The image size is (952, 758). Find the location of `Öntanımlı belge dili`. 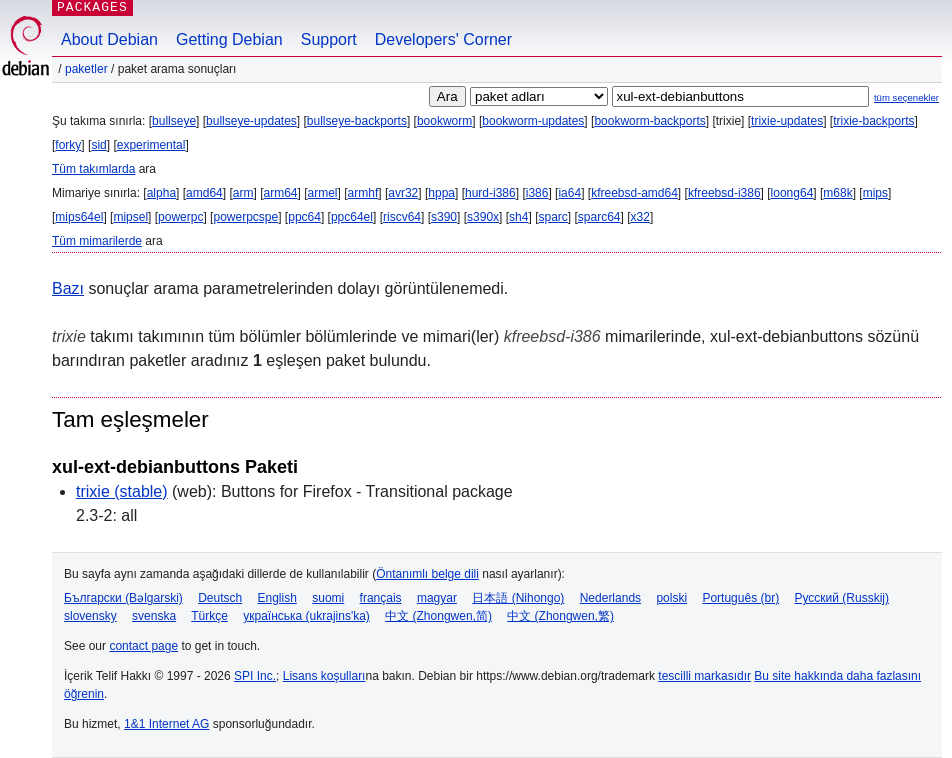

Öntanımlı belge dili is located at coordinates (427, 574).